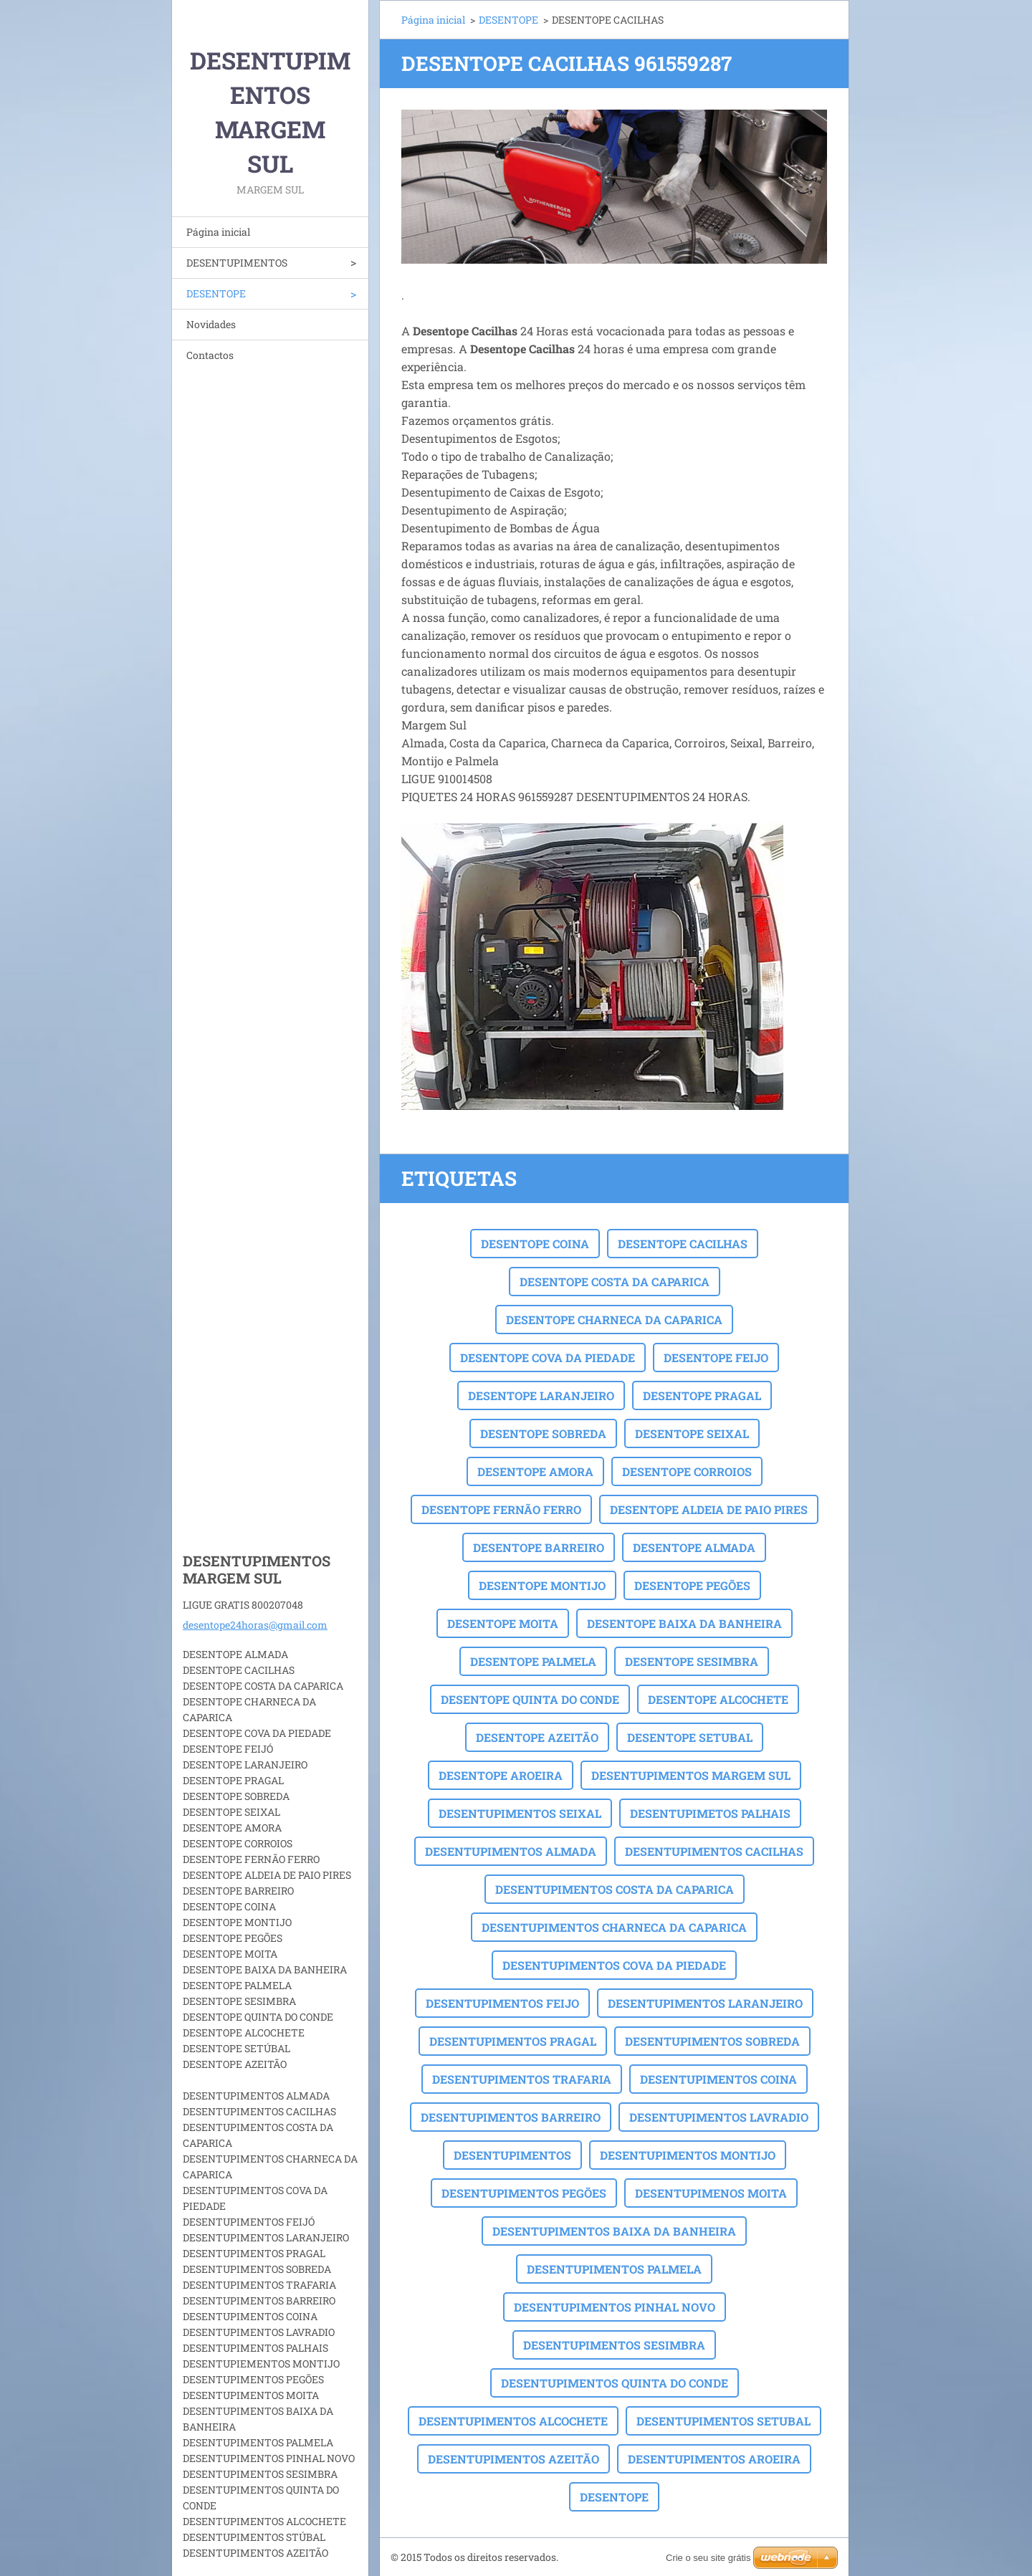  I want to click on DESENTOPE SETUBAL, so click(689, 1737).